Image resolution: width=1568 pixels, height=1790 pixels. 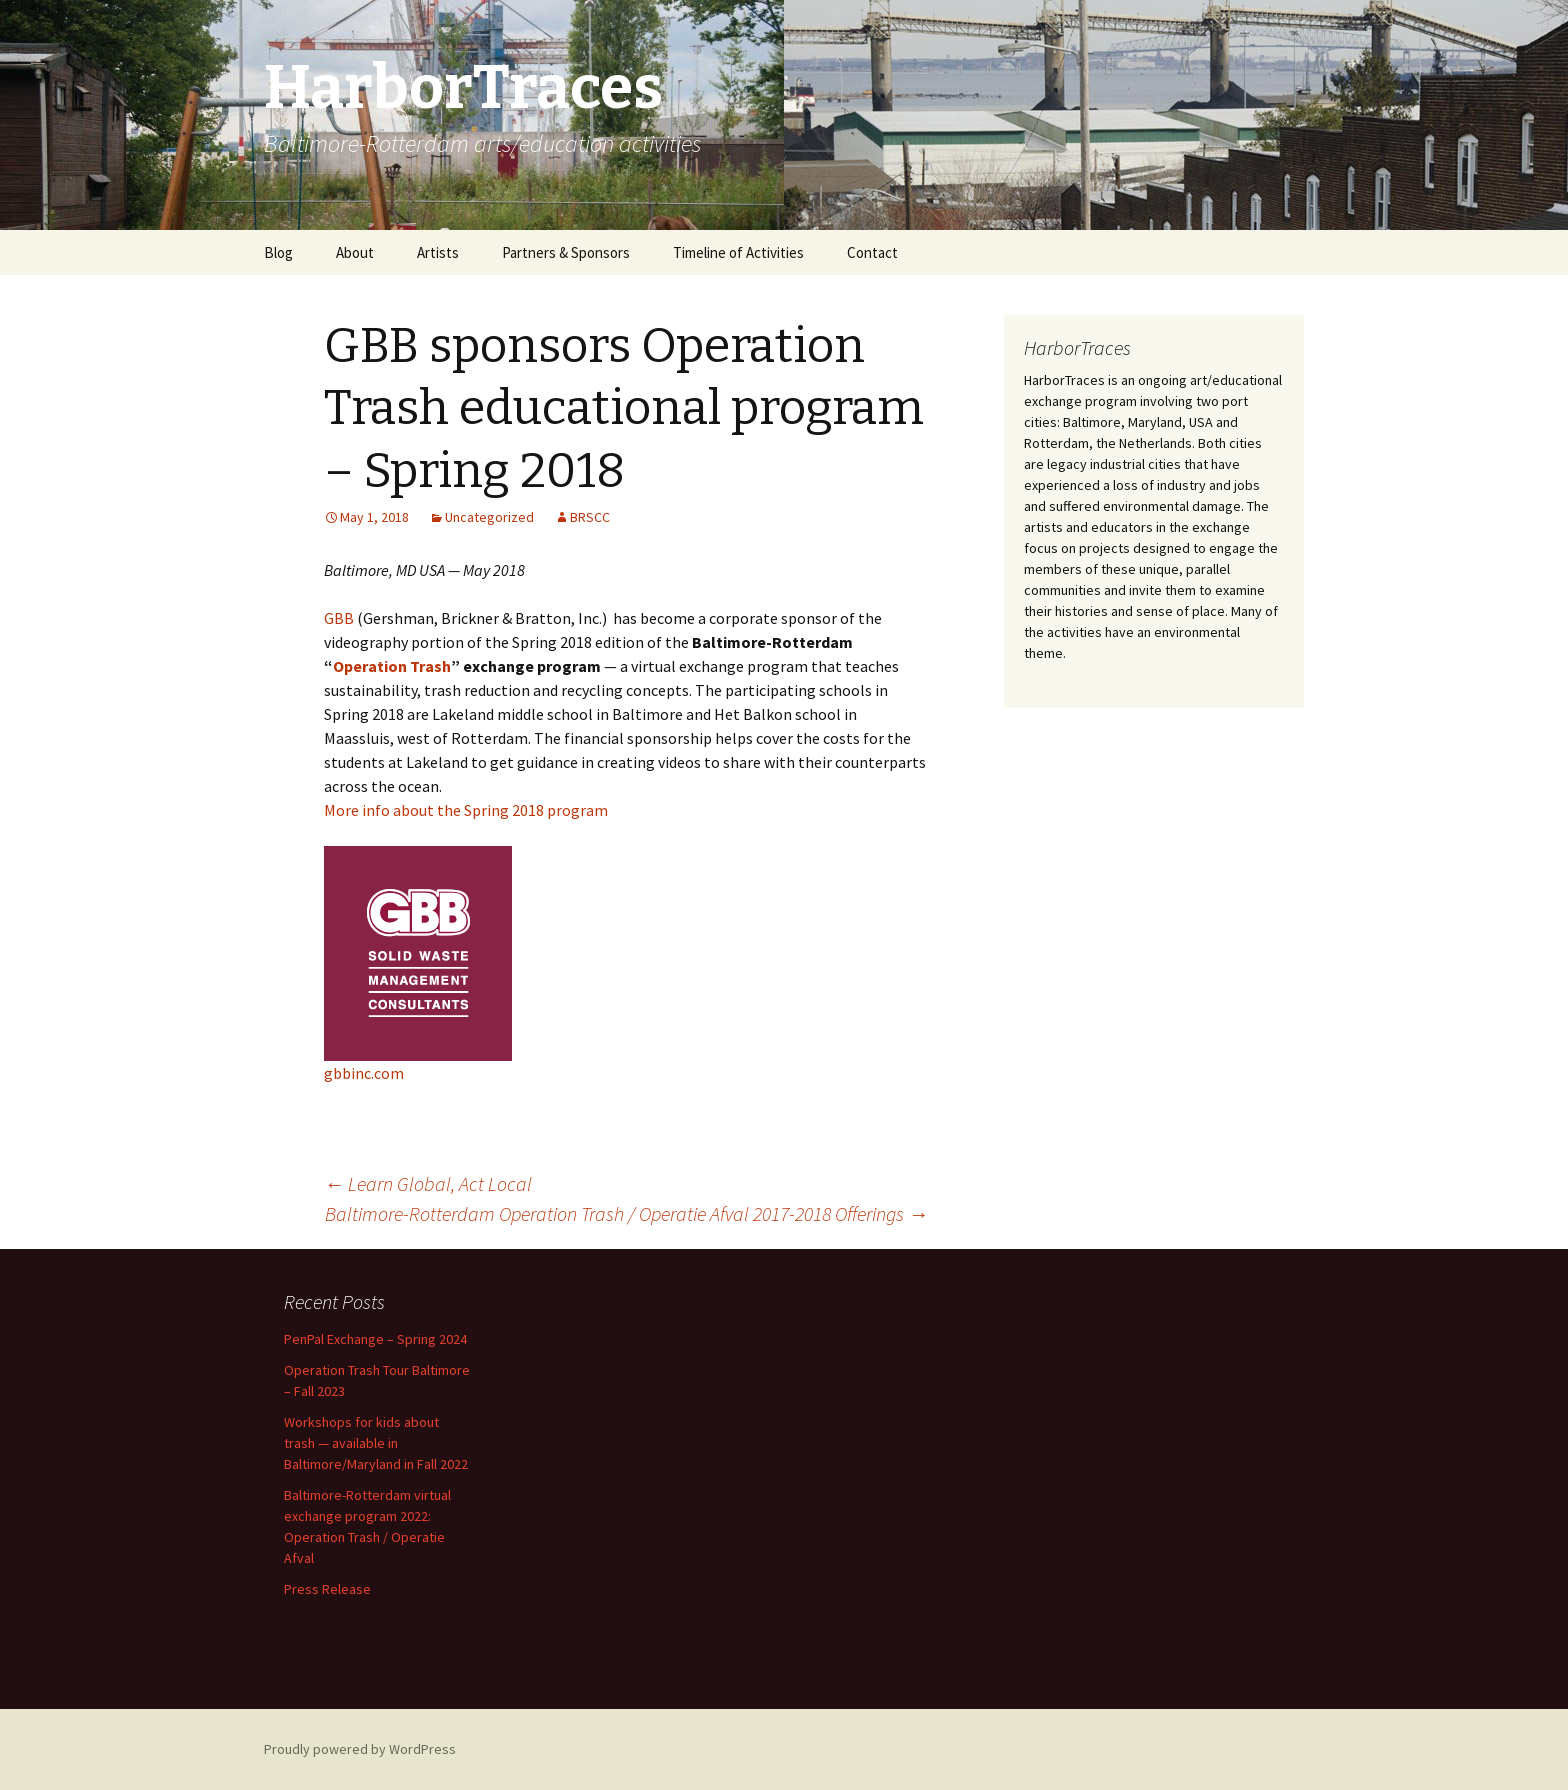 I want to click on Timeline of Activities, so click(x=738, y=252).